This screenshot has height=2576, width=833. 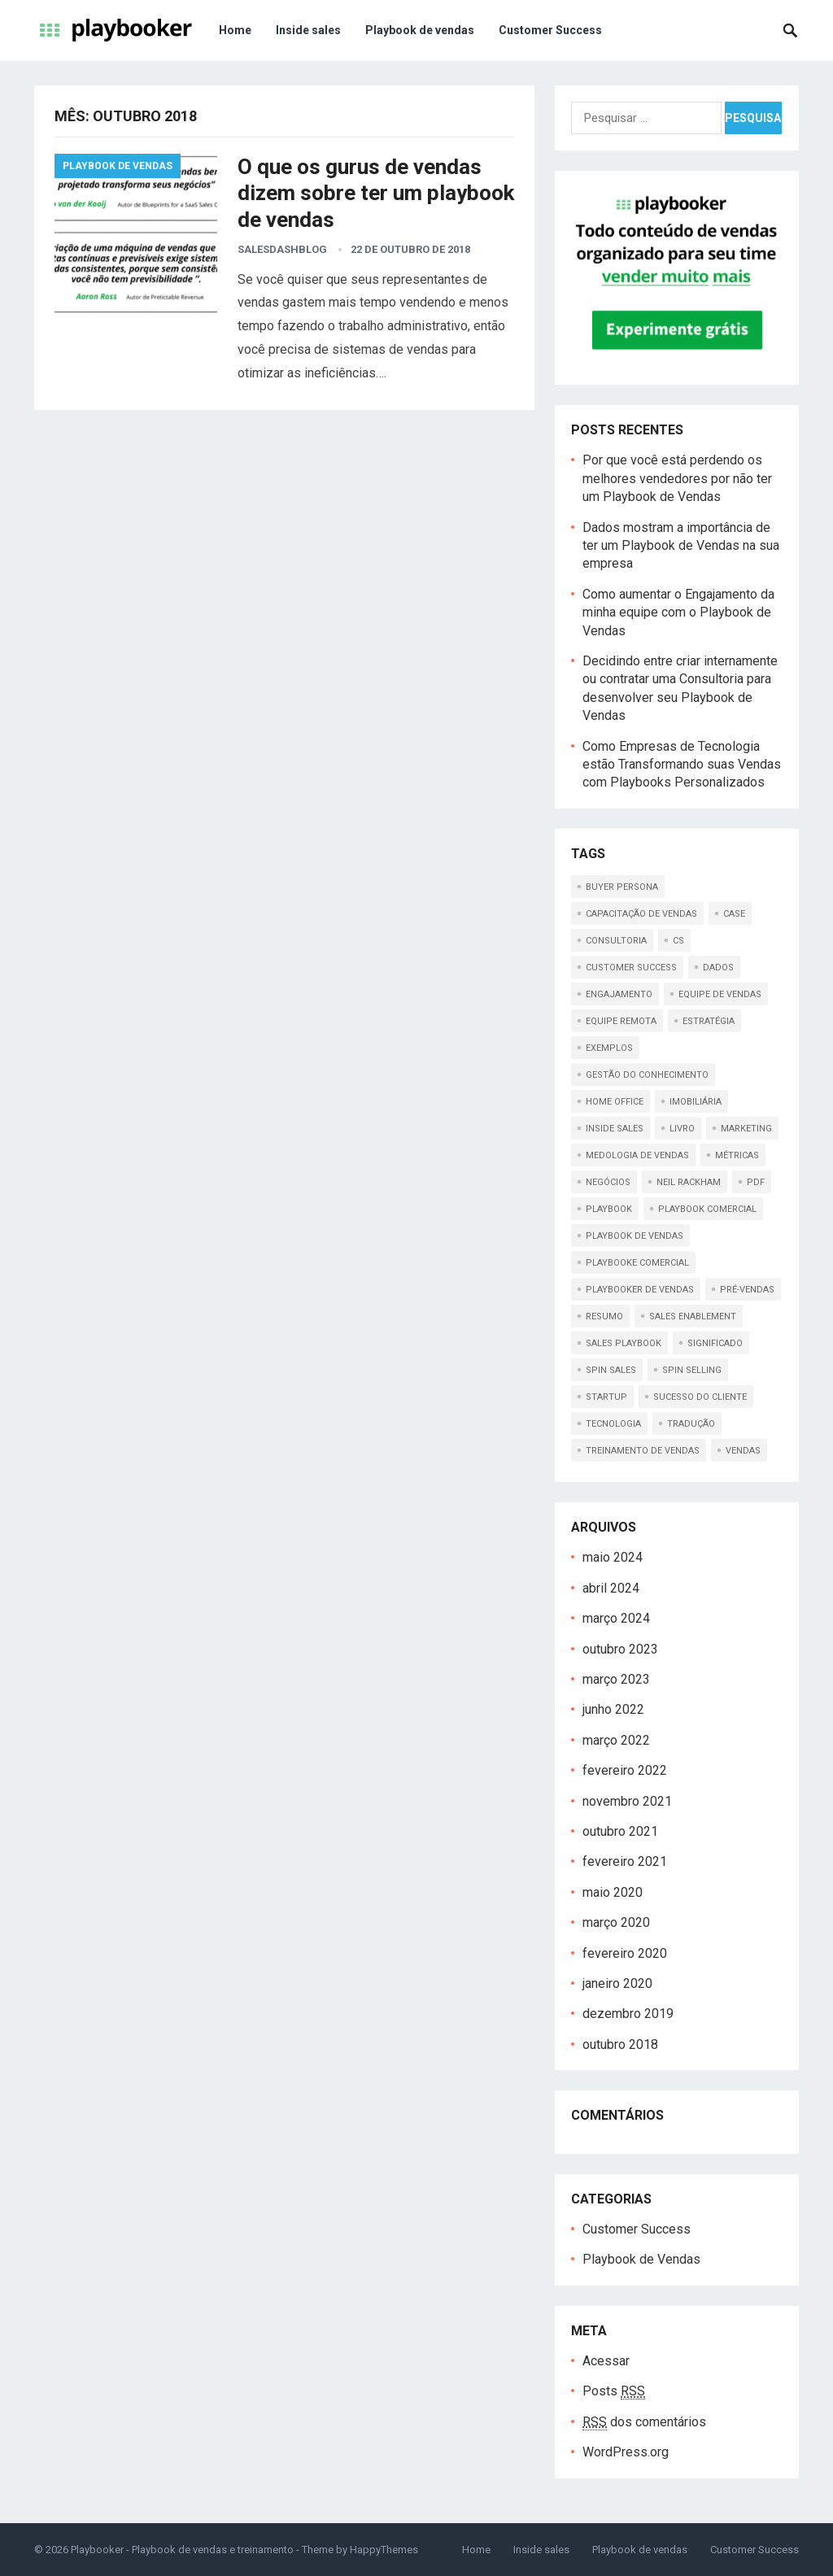 I want to click on Estratégia [Estratégia (1 item)], so click(x=709, y=1021).